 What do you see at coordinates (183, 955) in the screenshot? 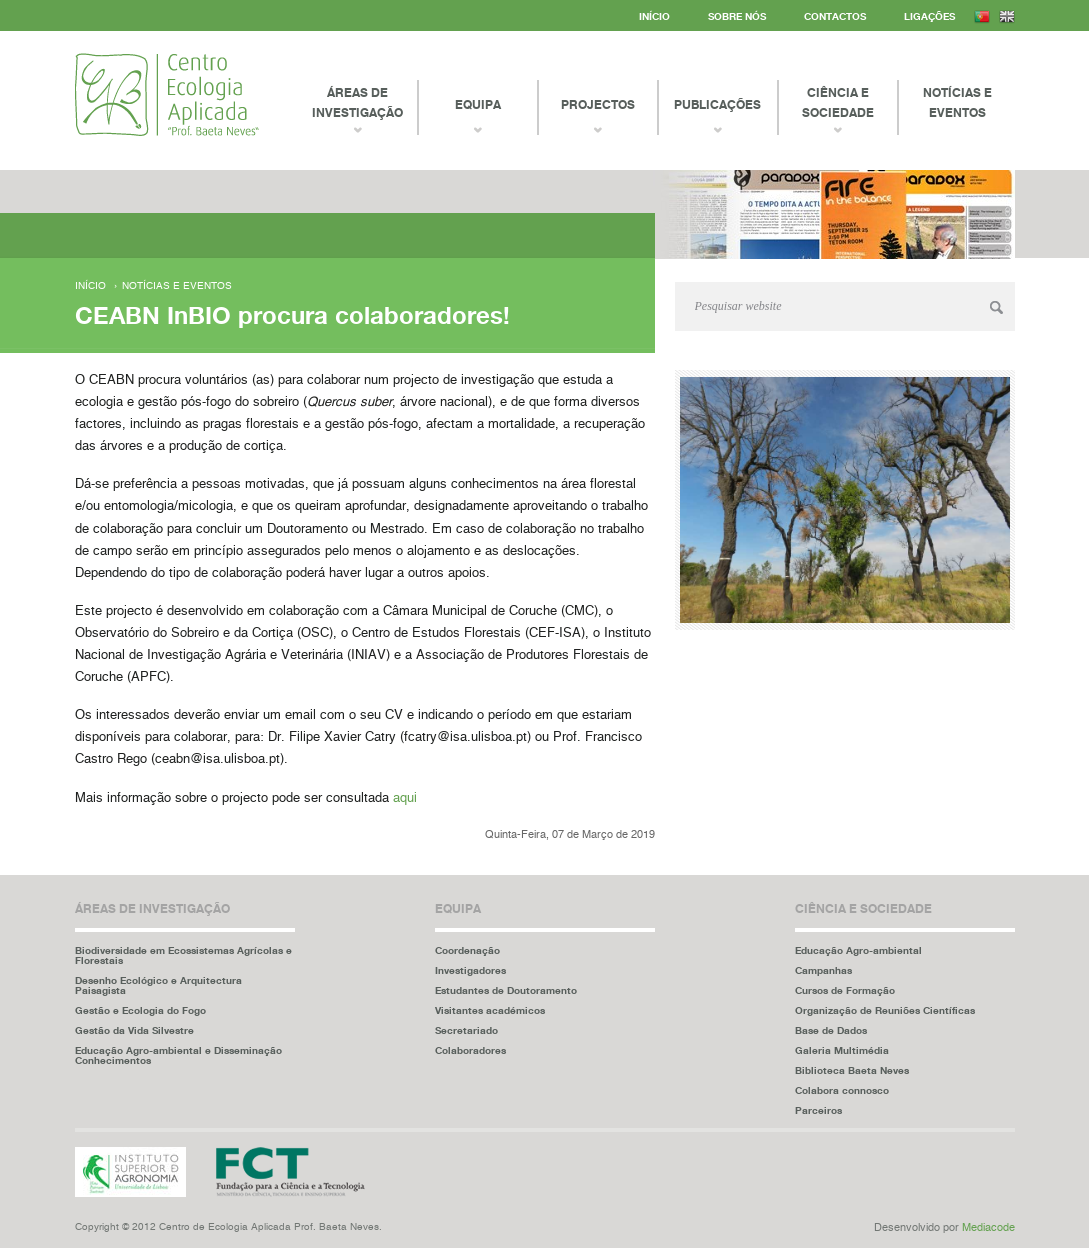
I see `Biodiversidade em Ecossistemas Agrícolas e Florestais` at bounding box center [183, 955].